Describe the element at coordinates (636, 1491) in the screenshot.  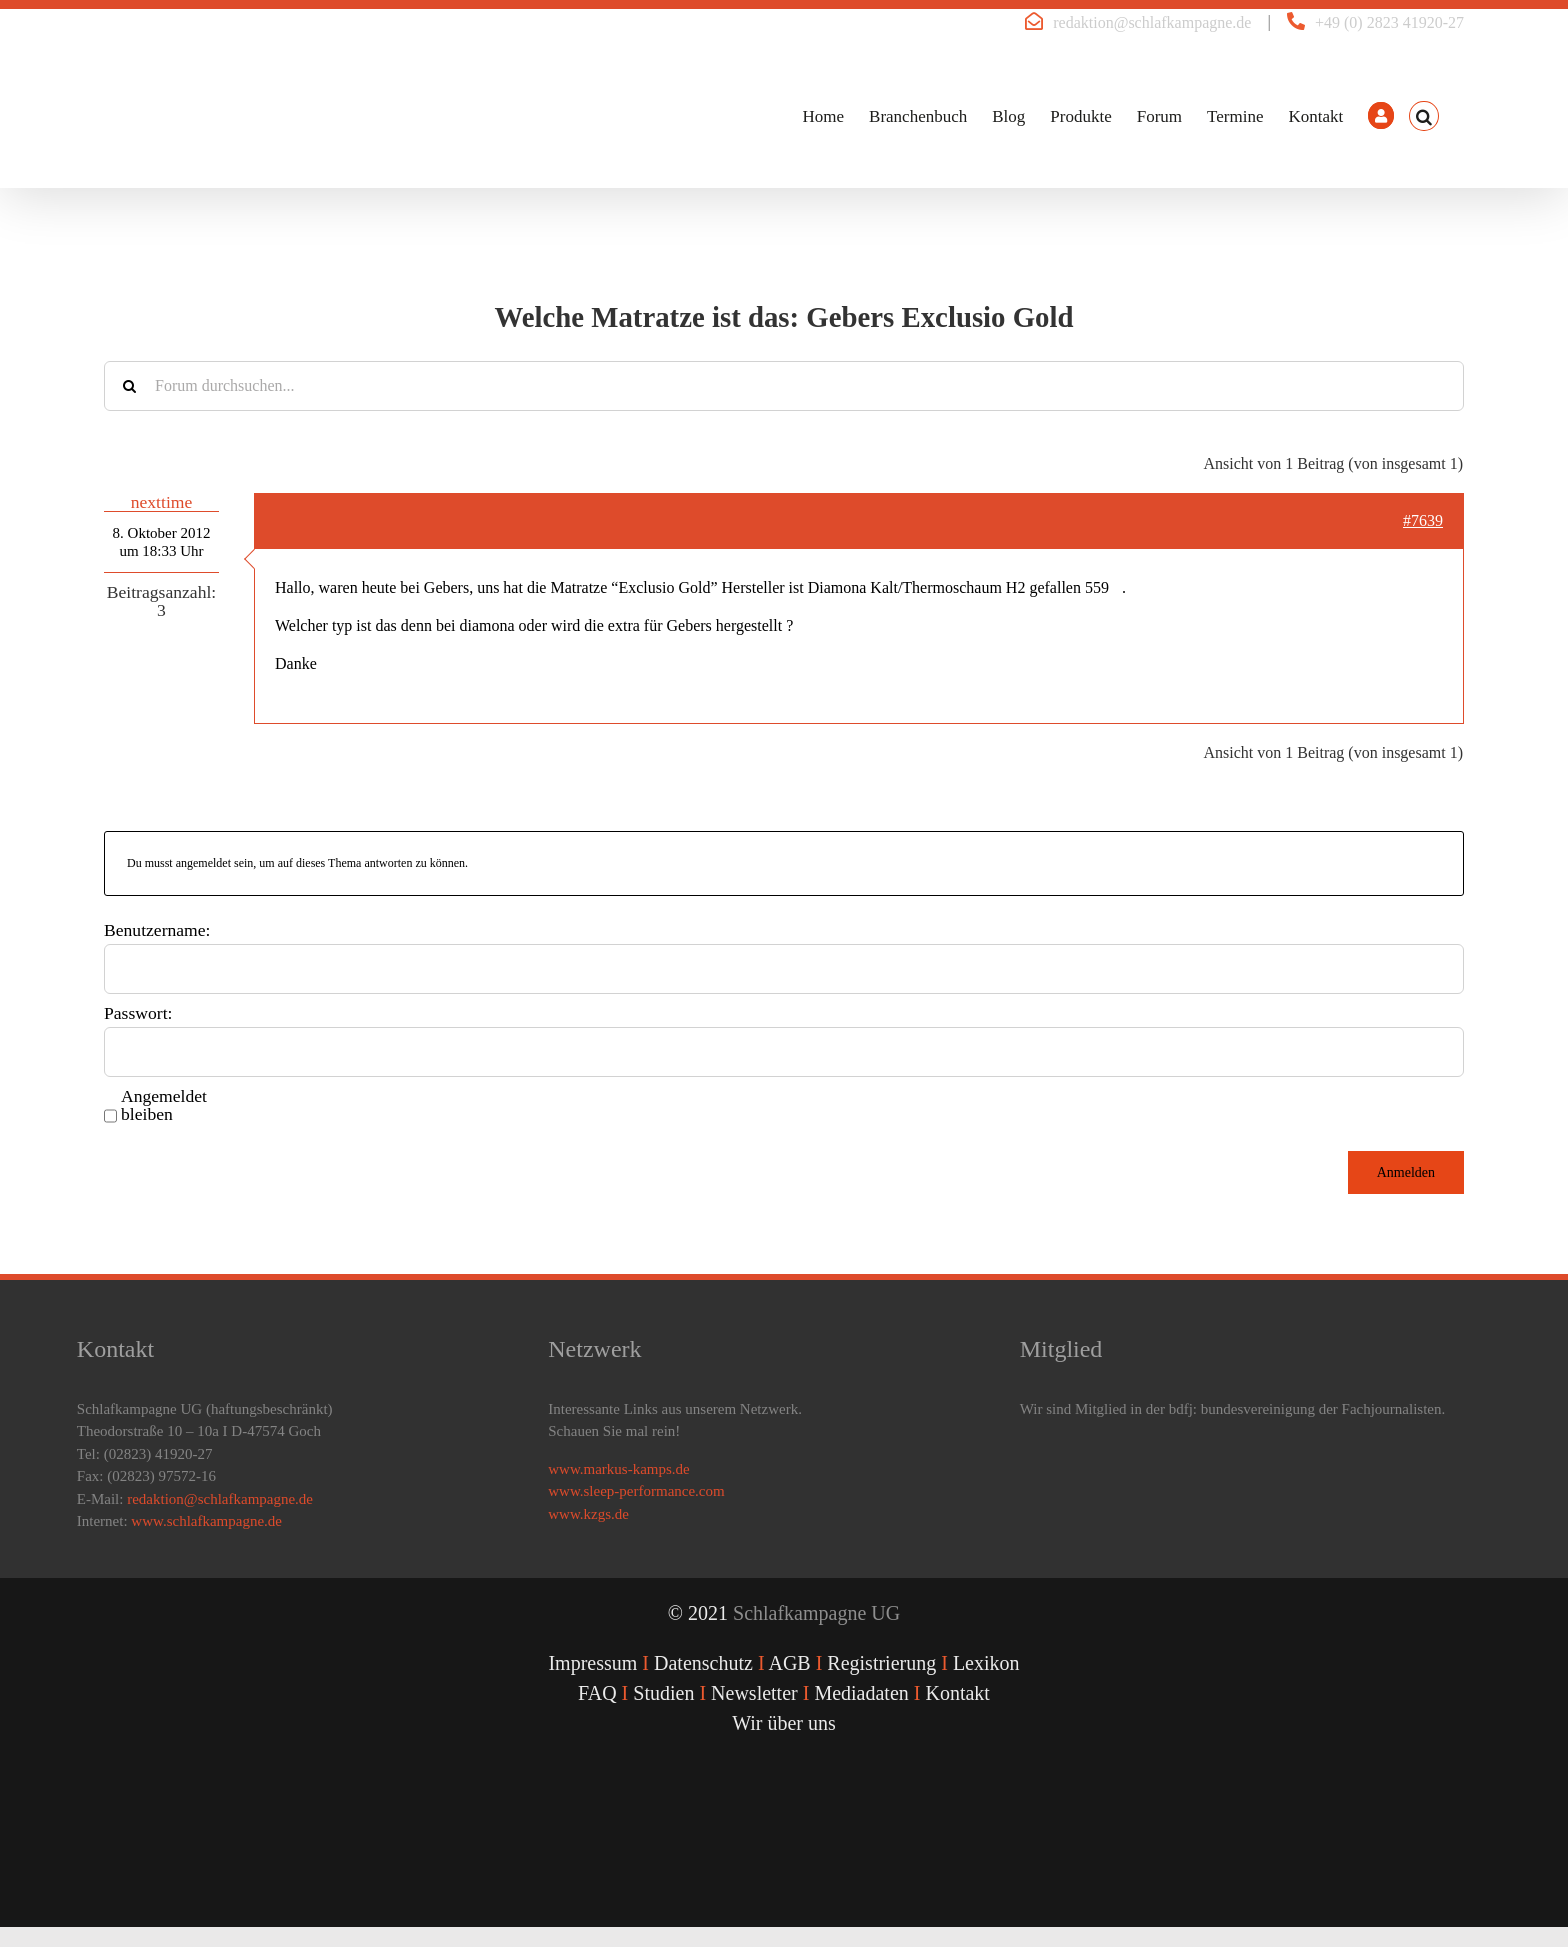
I see `www.sleep-performance.com` at that location.